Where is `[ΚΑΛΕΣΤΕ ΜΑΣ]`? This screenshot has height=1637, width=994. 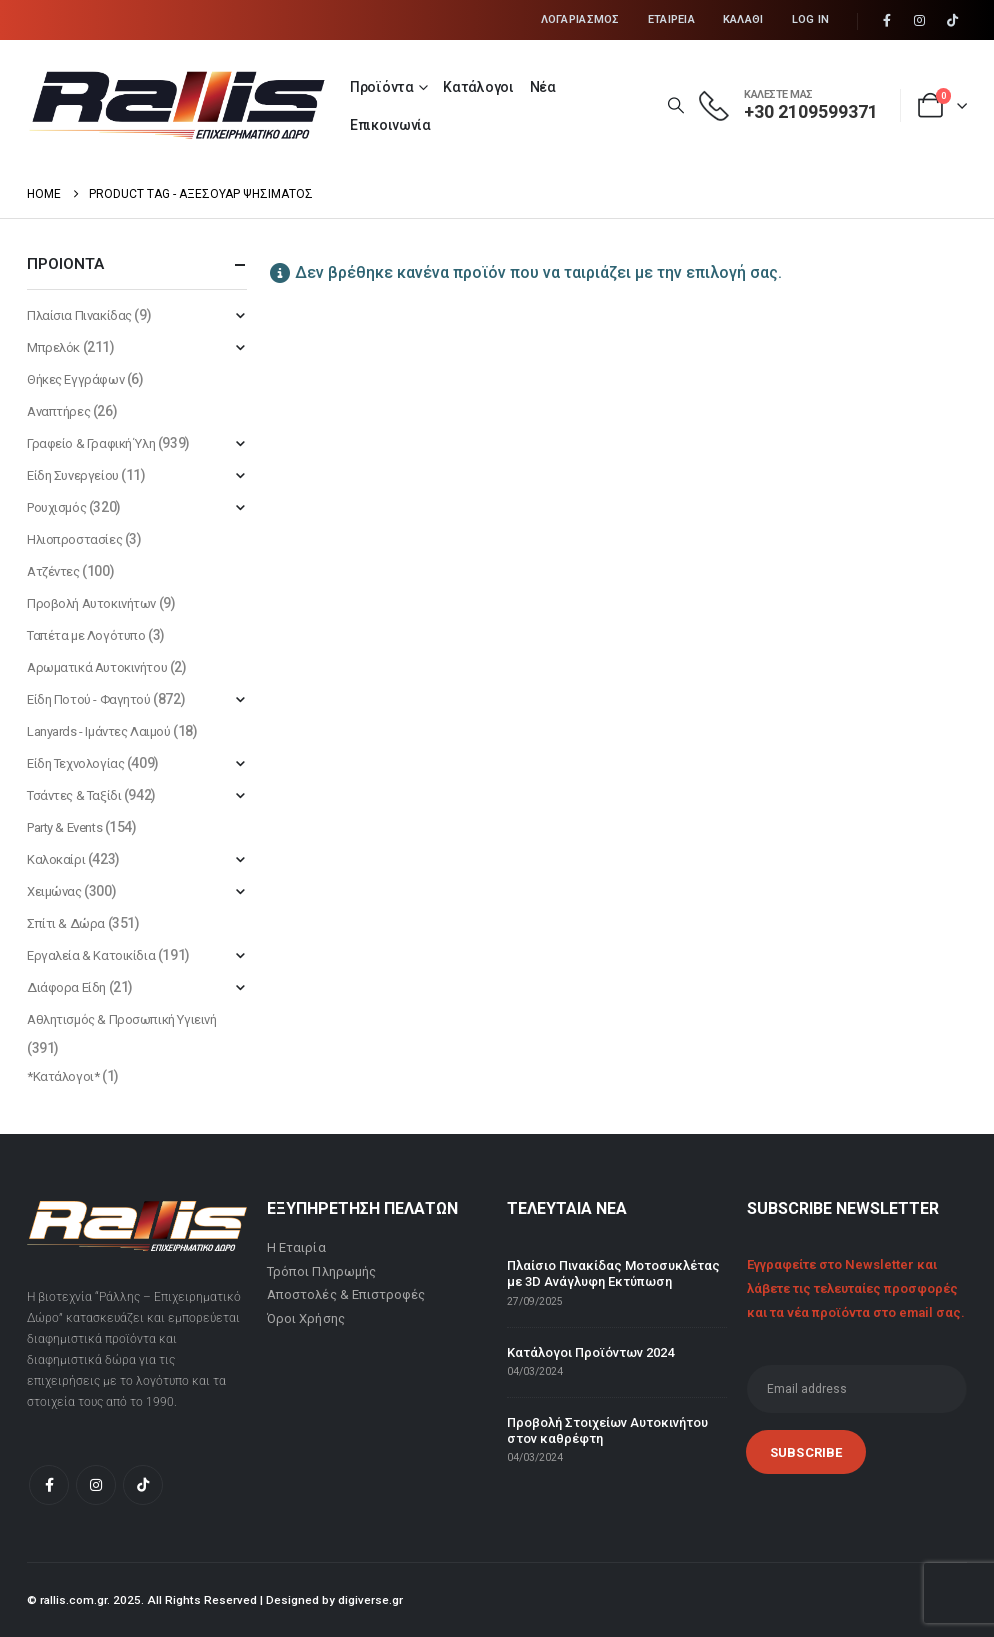
[ΚΑΛΕΣΤΕ ΜΑΣ] is located at coordinates (788, 106).